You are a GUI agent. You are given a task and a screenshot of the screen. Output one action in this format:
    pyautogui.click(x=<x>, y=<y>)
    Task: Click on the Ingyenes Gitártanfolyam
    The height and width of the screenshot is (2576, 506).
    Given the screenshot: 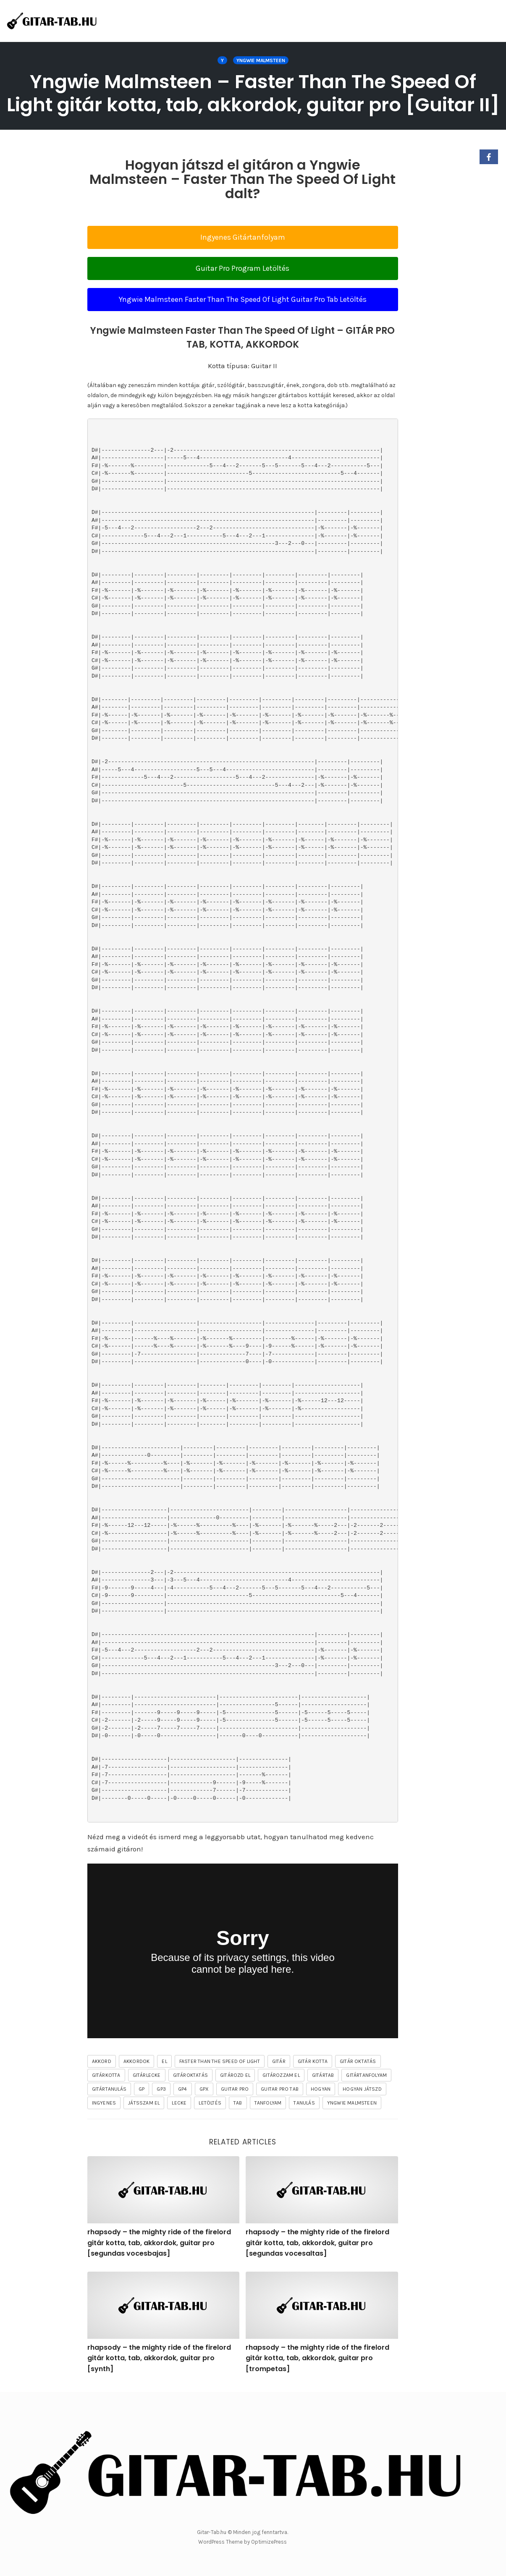 What is the action you would take?
    pyautogui.click(x=242, y=237)
    